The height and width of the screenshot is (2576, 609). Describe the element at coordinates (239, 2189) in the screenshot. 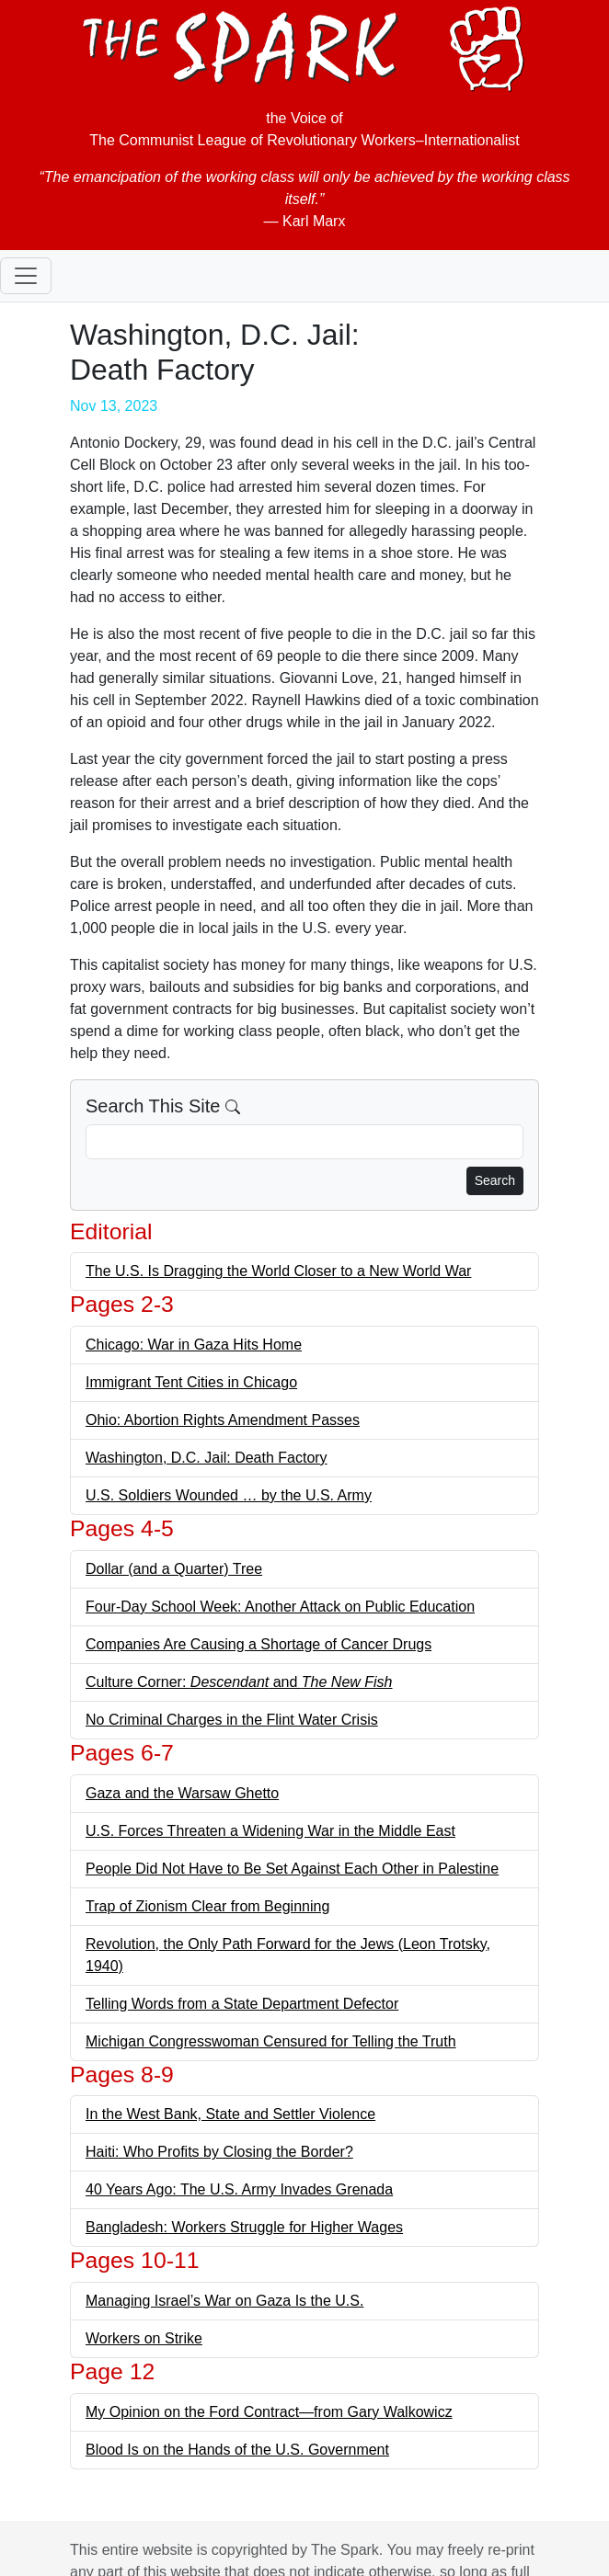

I see `40 Years Ago: The U.S. Army Invades Grenada` at that location.